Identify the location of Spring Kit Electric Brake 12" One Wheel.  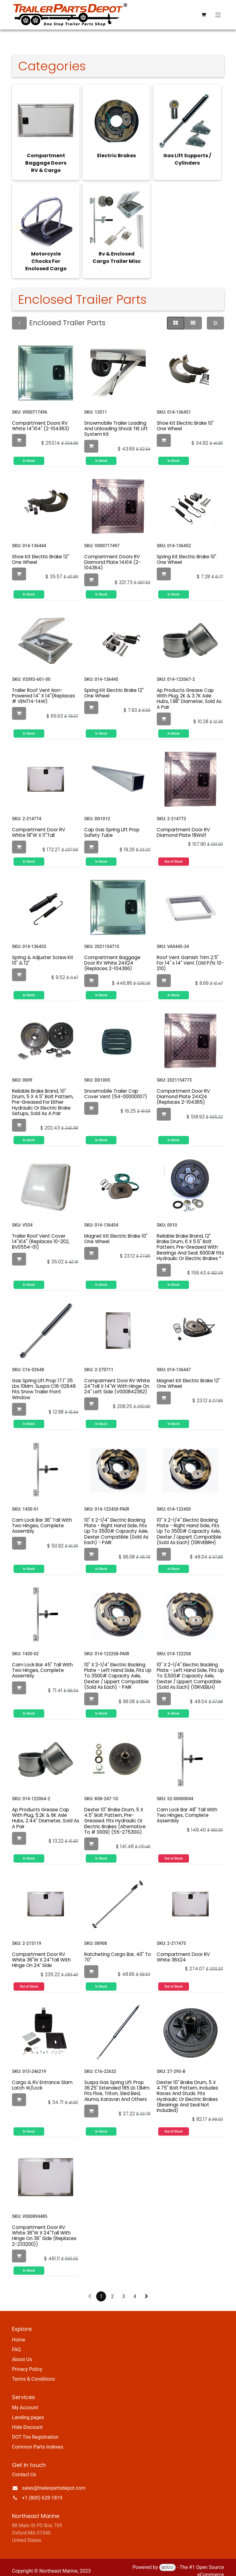
(114, 686).